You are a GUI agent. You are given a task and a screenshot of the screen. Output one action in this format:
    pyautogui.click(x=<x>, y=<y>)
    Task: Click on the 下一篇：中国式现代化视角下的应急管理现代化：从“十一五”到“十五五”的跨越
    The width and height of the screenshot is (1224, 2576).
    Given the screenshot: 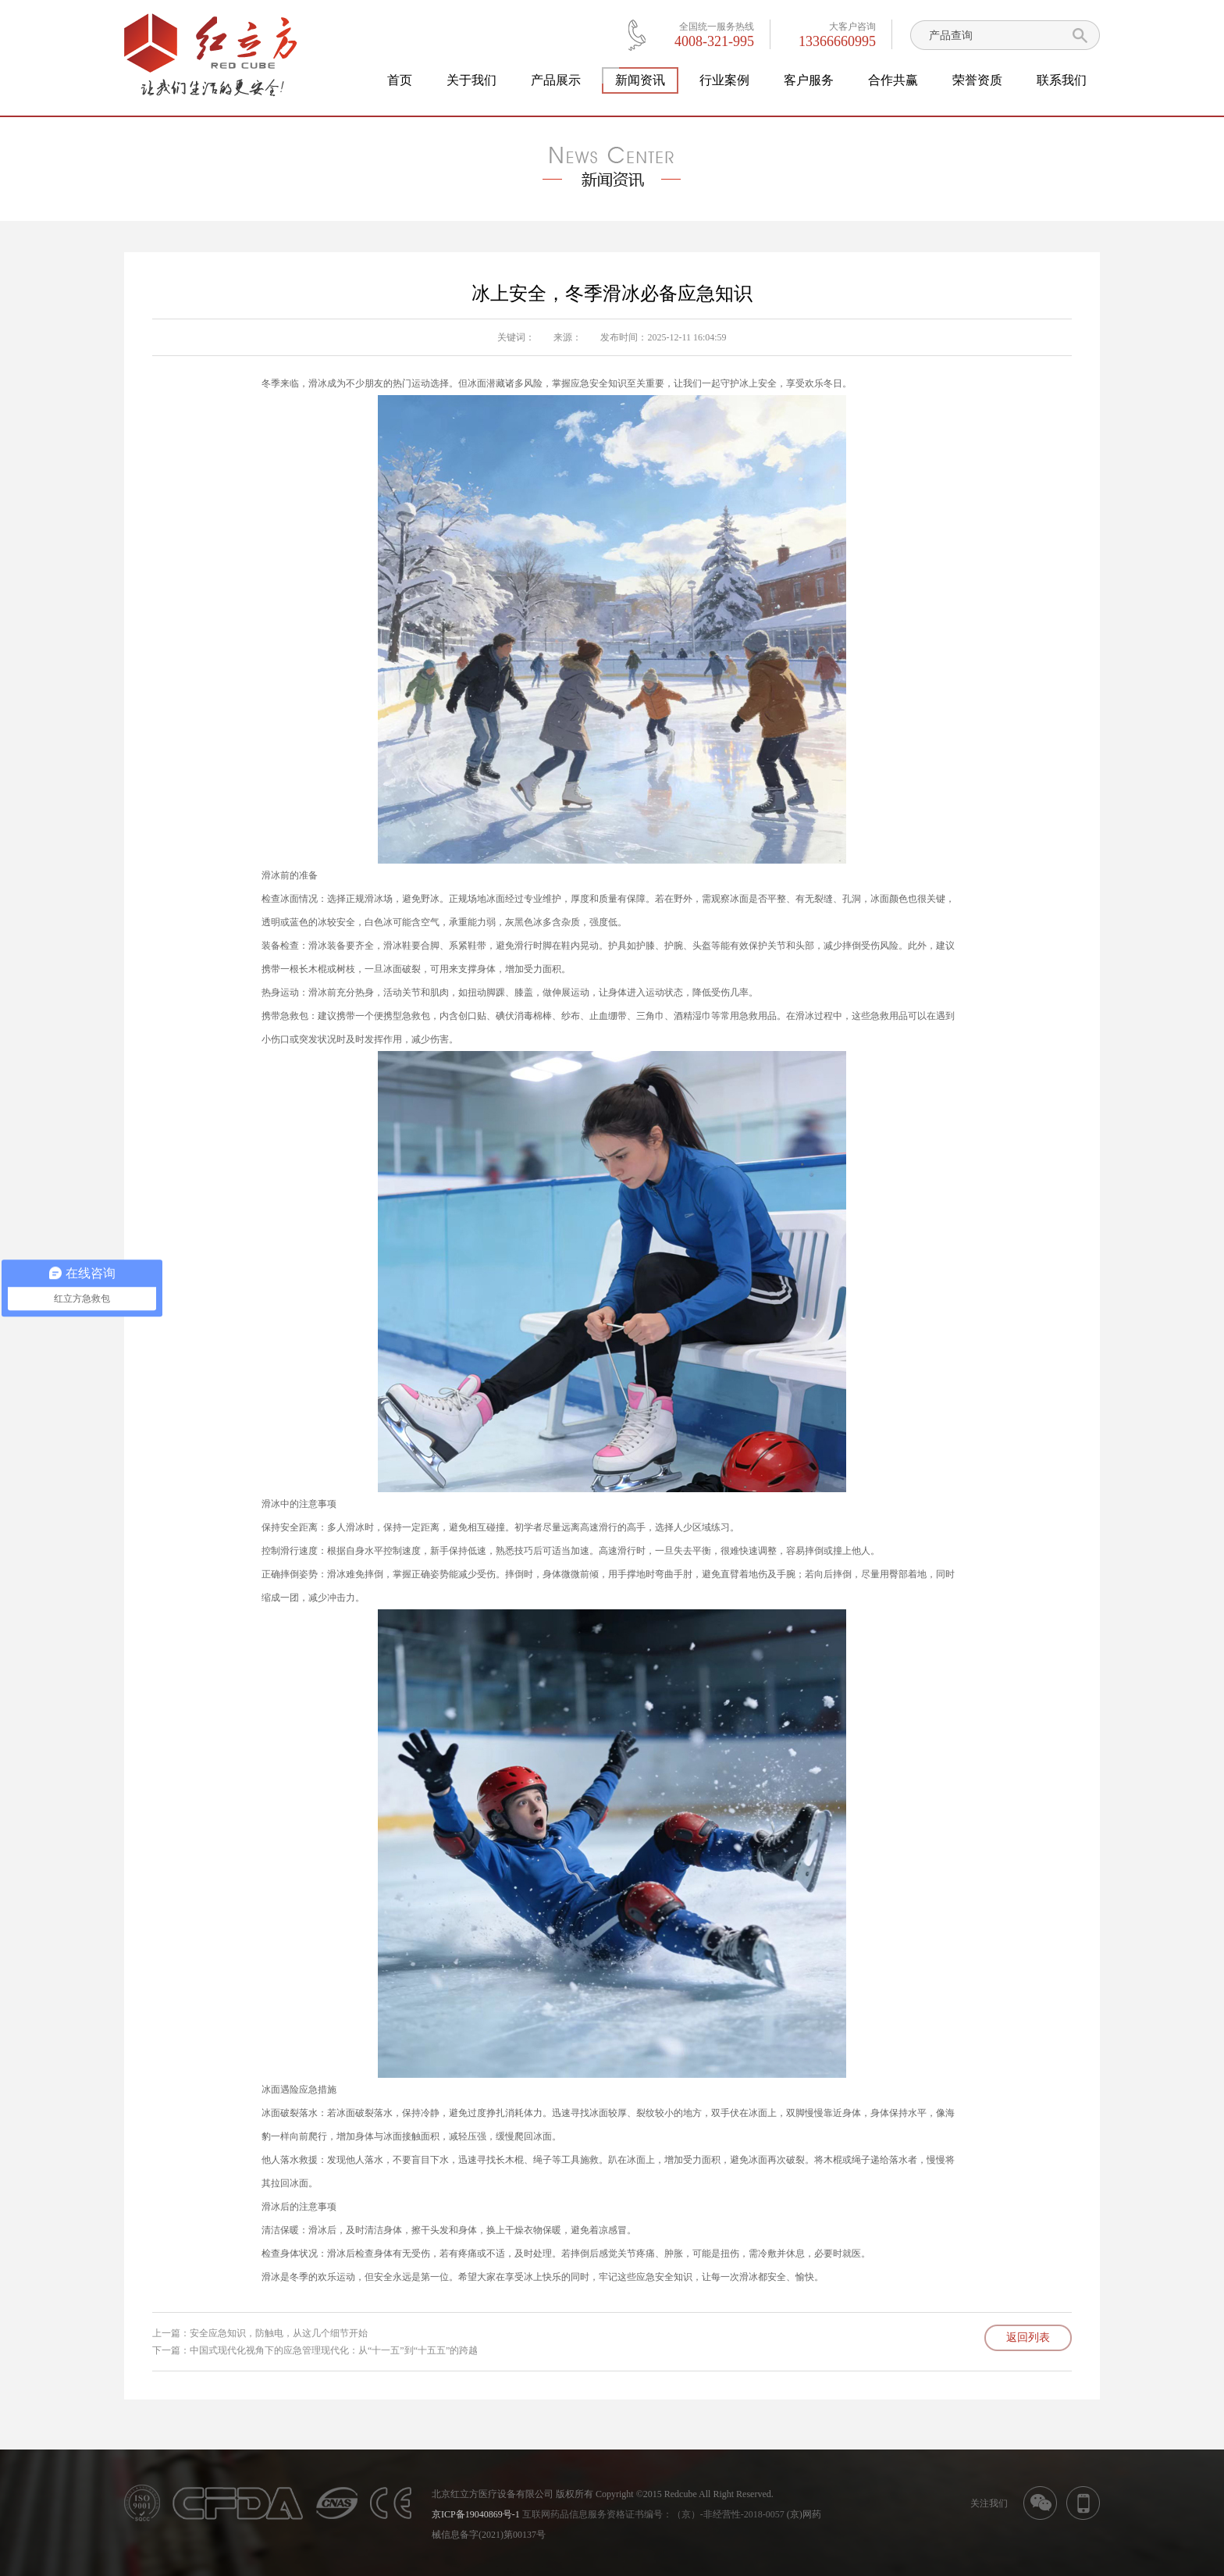 What is the action you would take?
    pyautogui.click(x=315, y=2350)
    